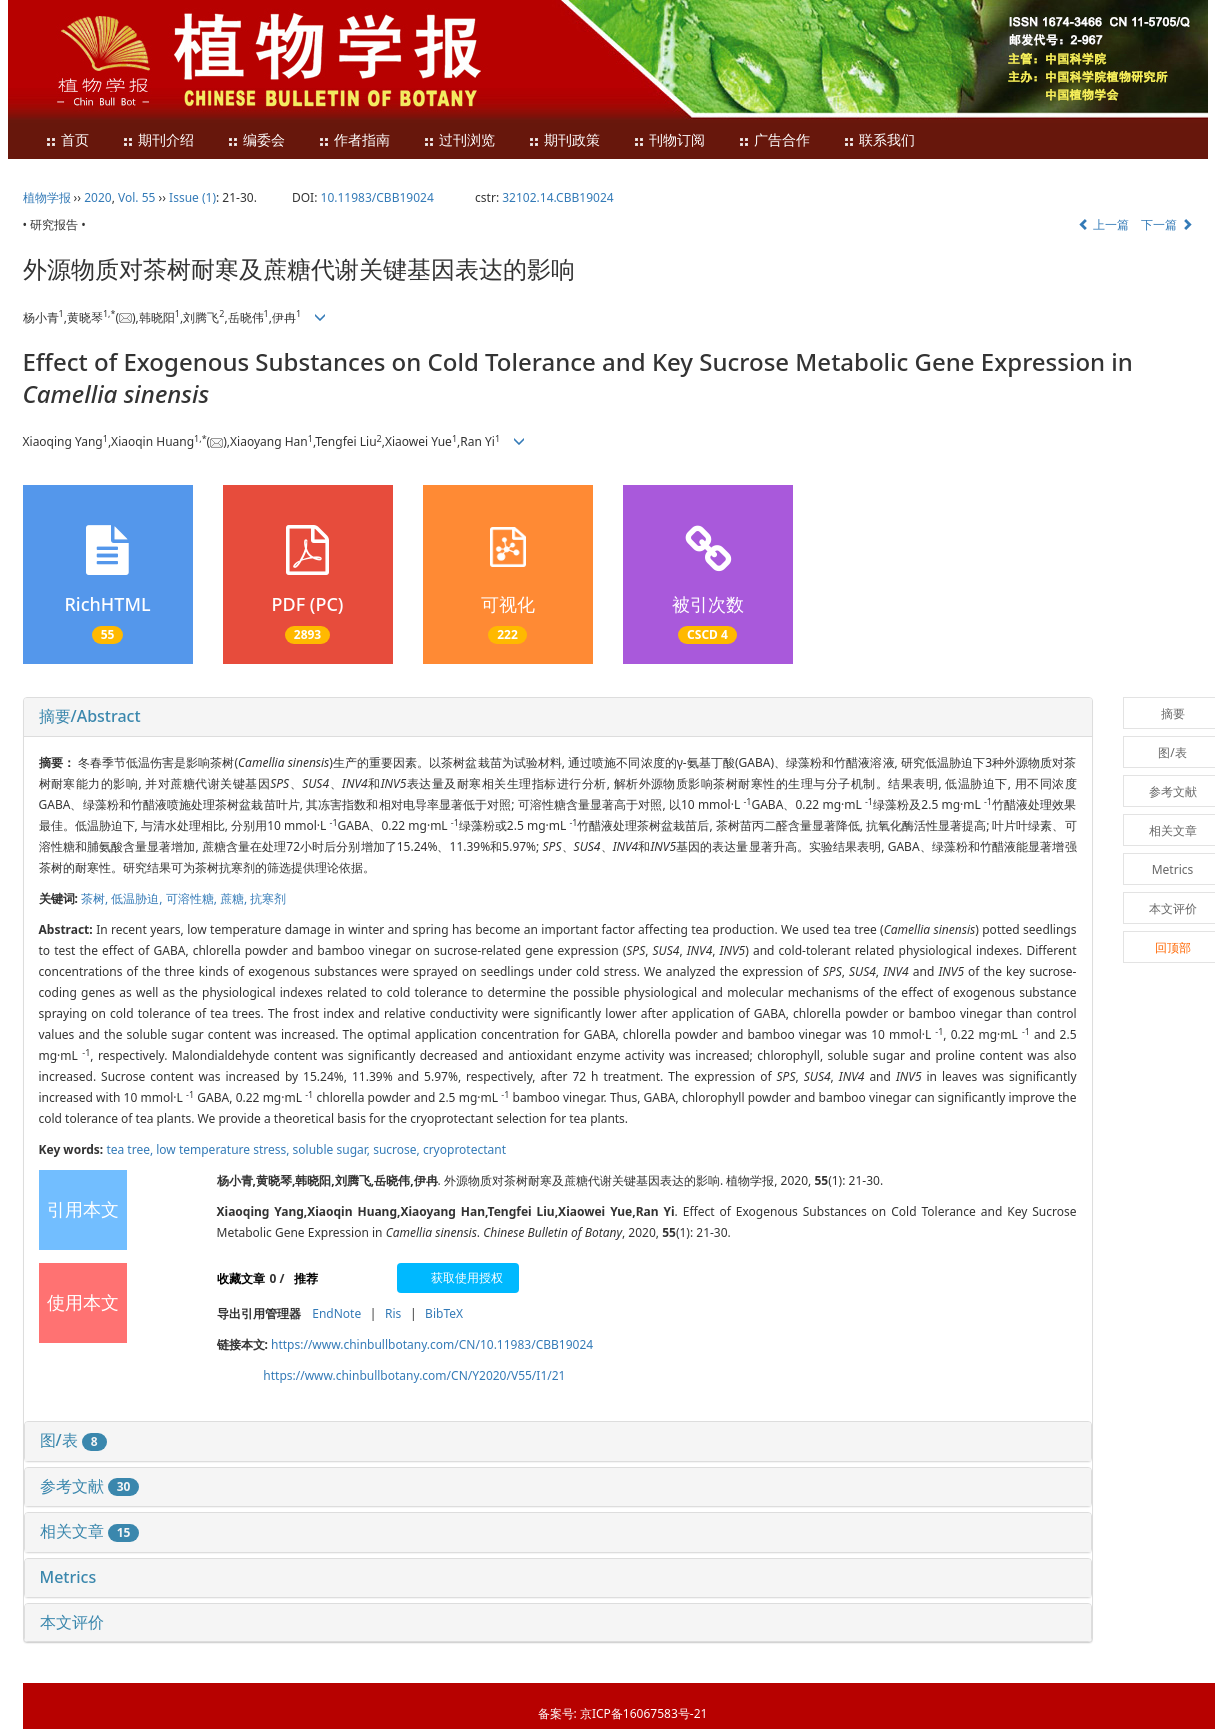 The width and height of the screenshot is (1215, 1729). Describe the element at coordinates (1166, 224) in the screenshot. I see `下一篇` at that location.